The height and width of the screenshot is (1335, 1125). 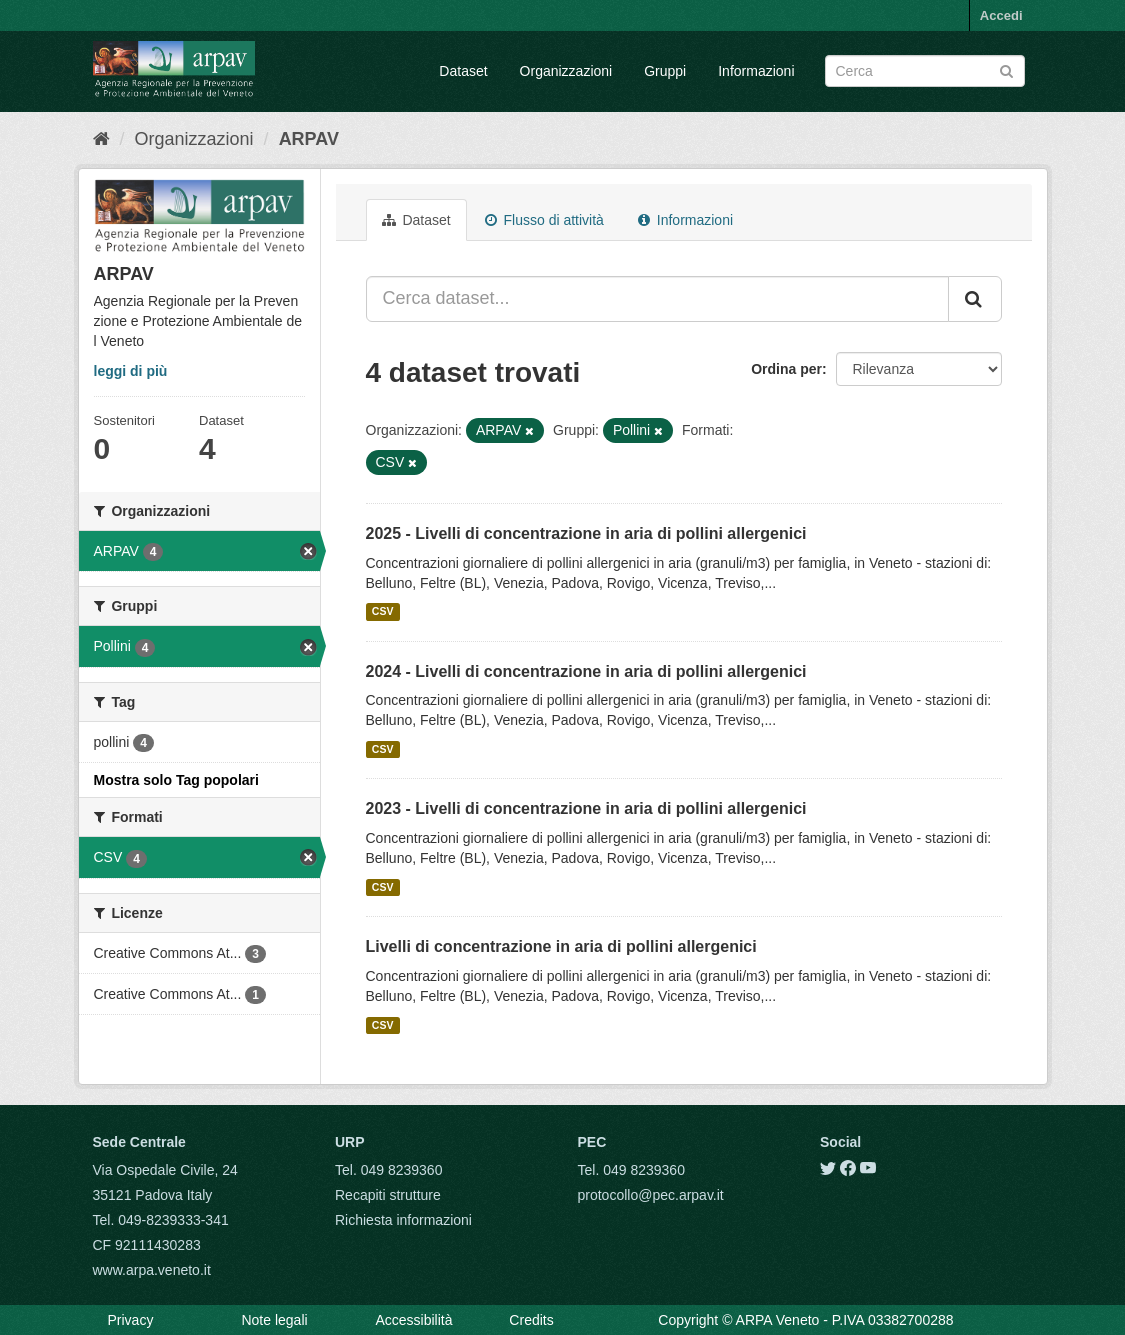 I want to click on [Cerca dataset...], so click(x=657, y=299).